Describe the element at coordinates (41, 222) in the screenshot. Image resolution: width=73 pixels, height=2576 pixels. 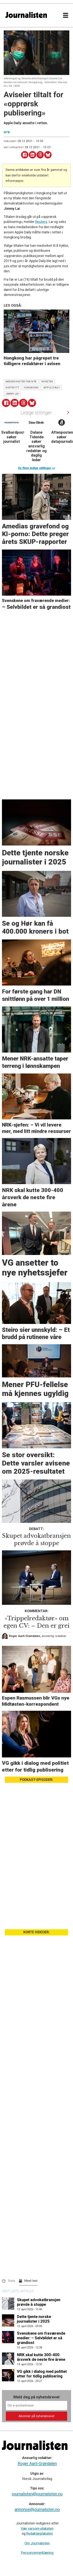
I see `Reuters` at that location.